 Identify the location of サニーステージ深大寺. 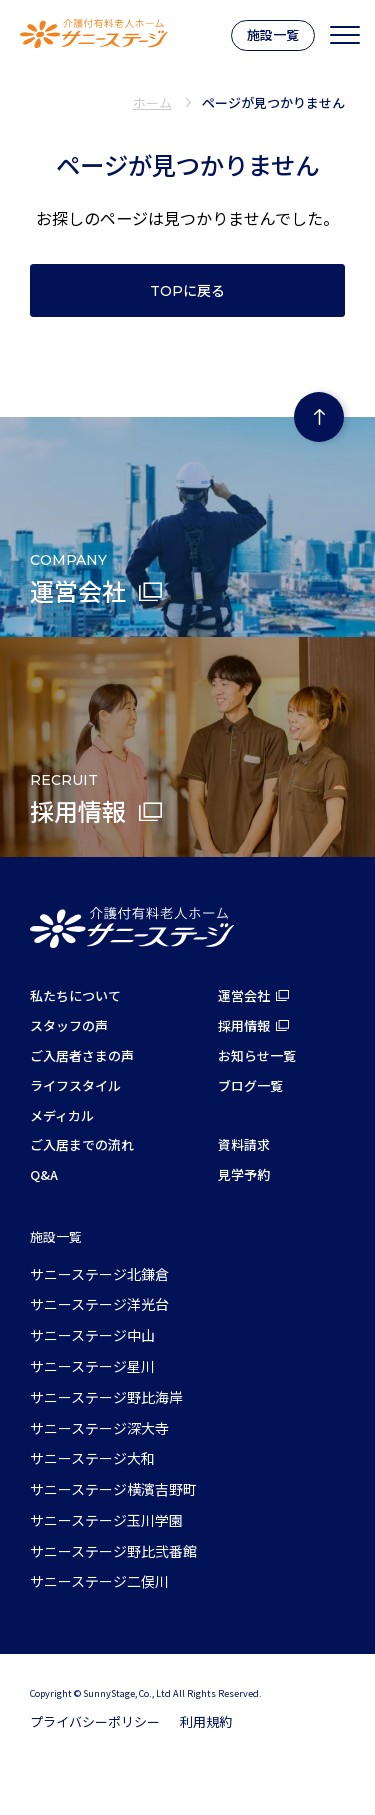
(99, 1428).